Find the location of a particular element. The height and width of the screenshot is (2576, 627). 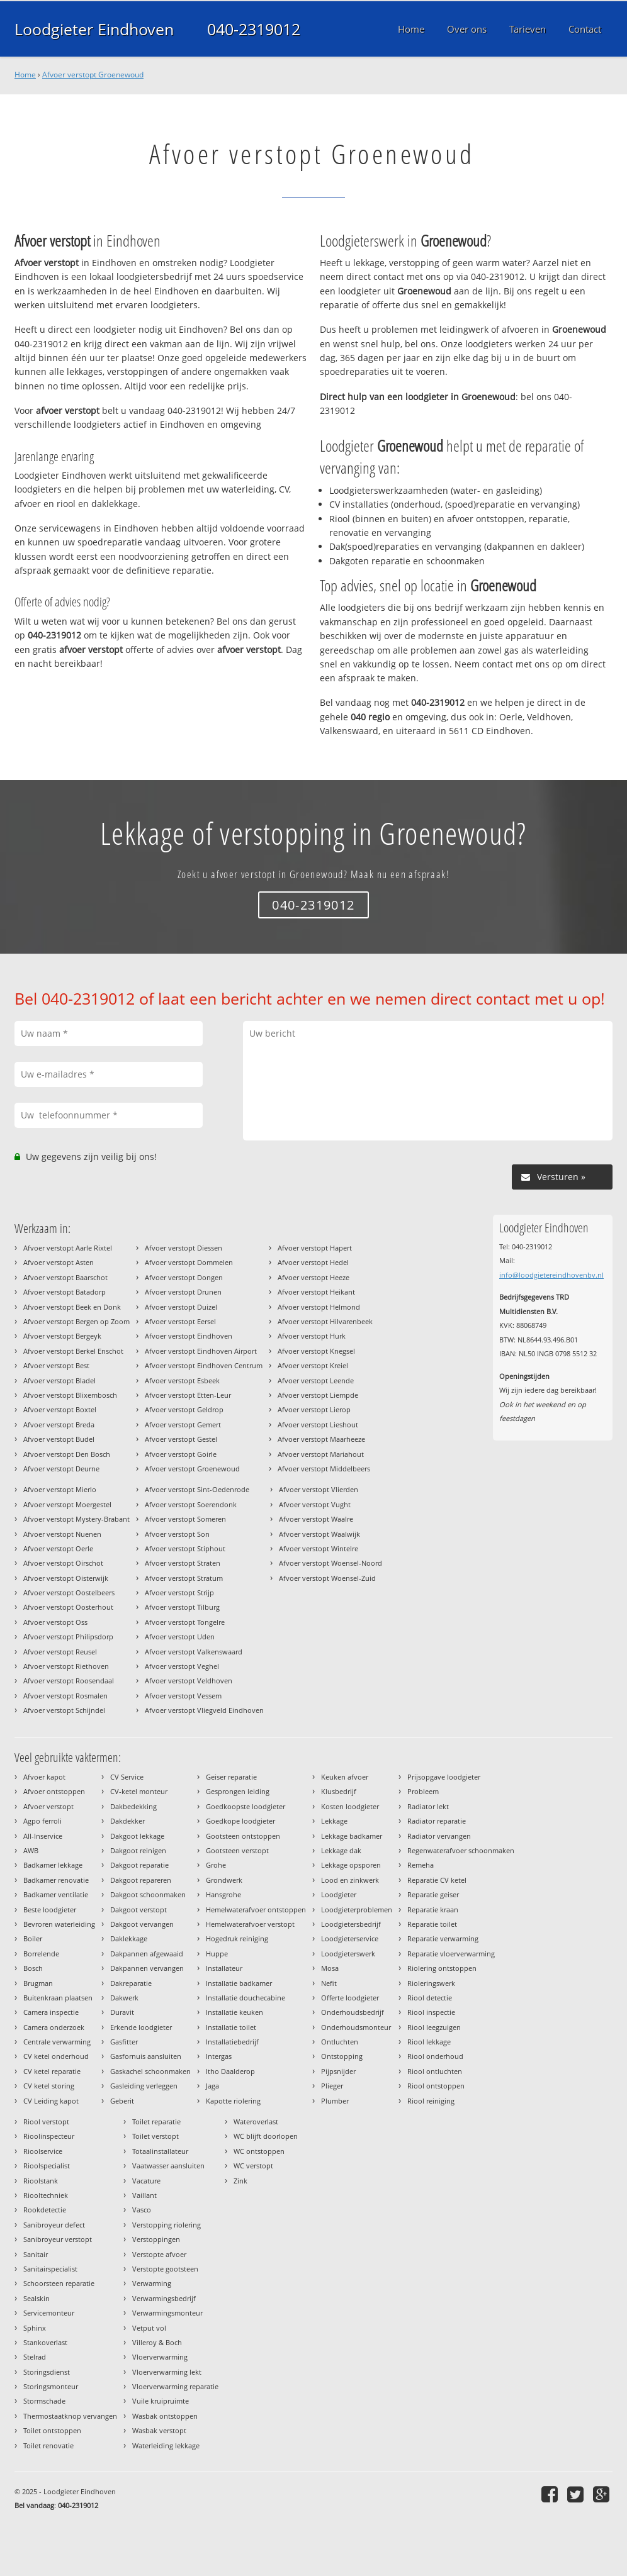

Verstopping riolering is located at coordinates (166, 2224).